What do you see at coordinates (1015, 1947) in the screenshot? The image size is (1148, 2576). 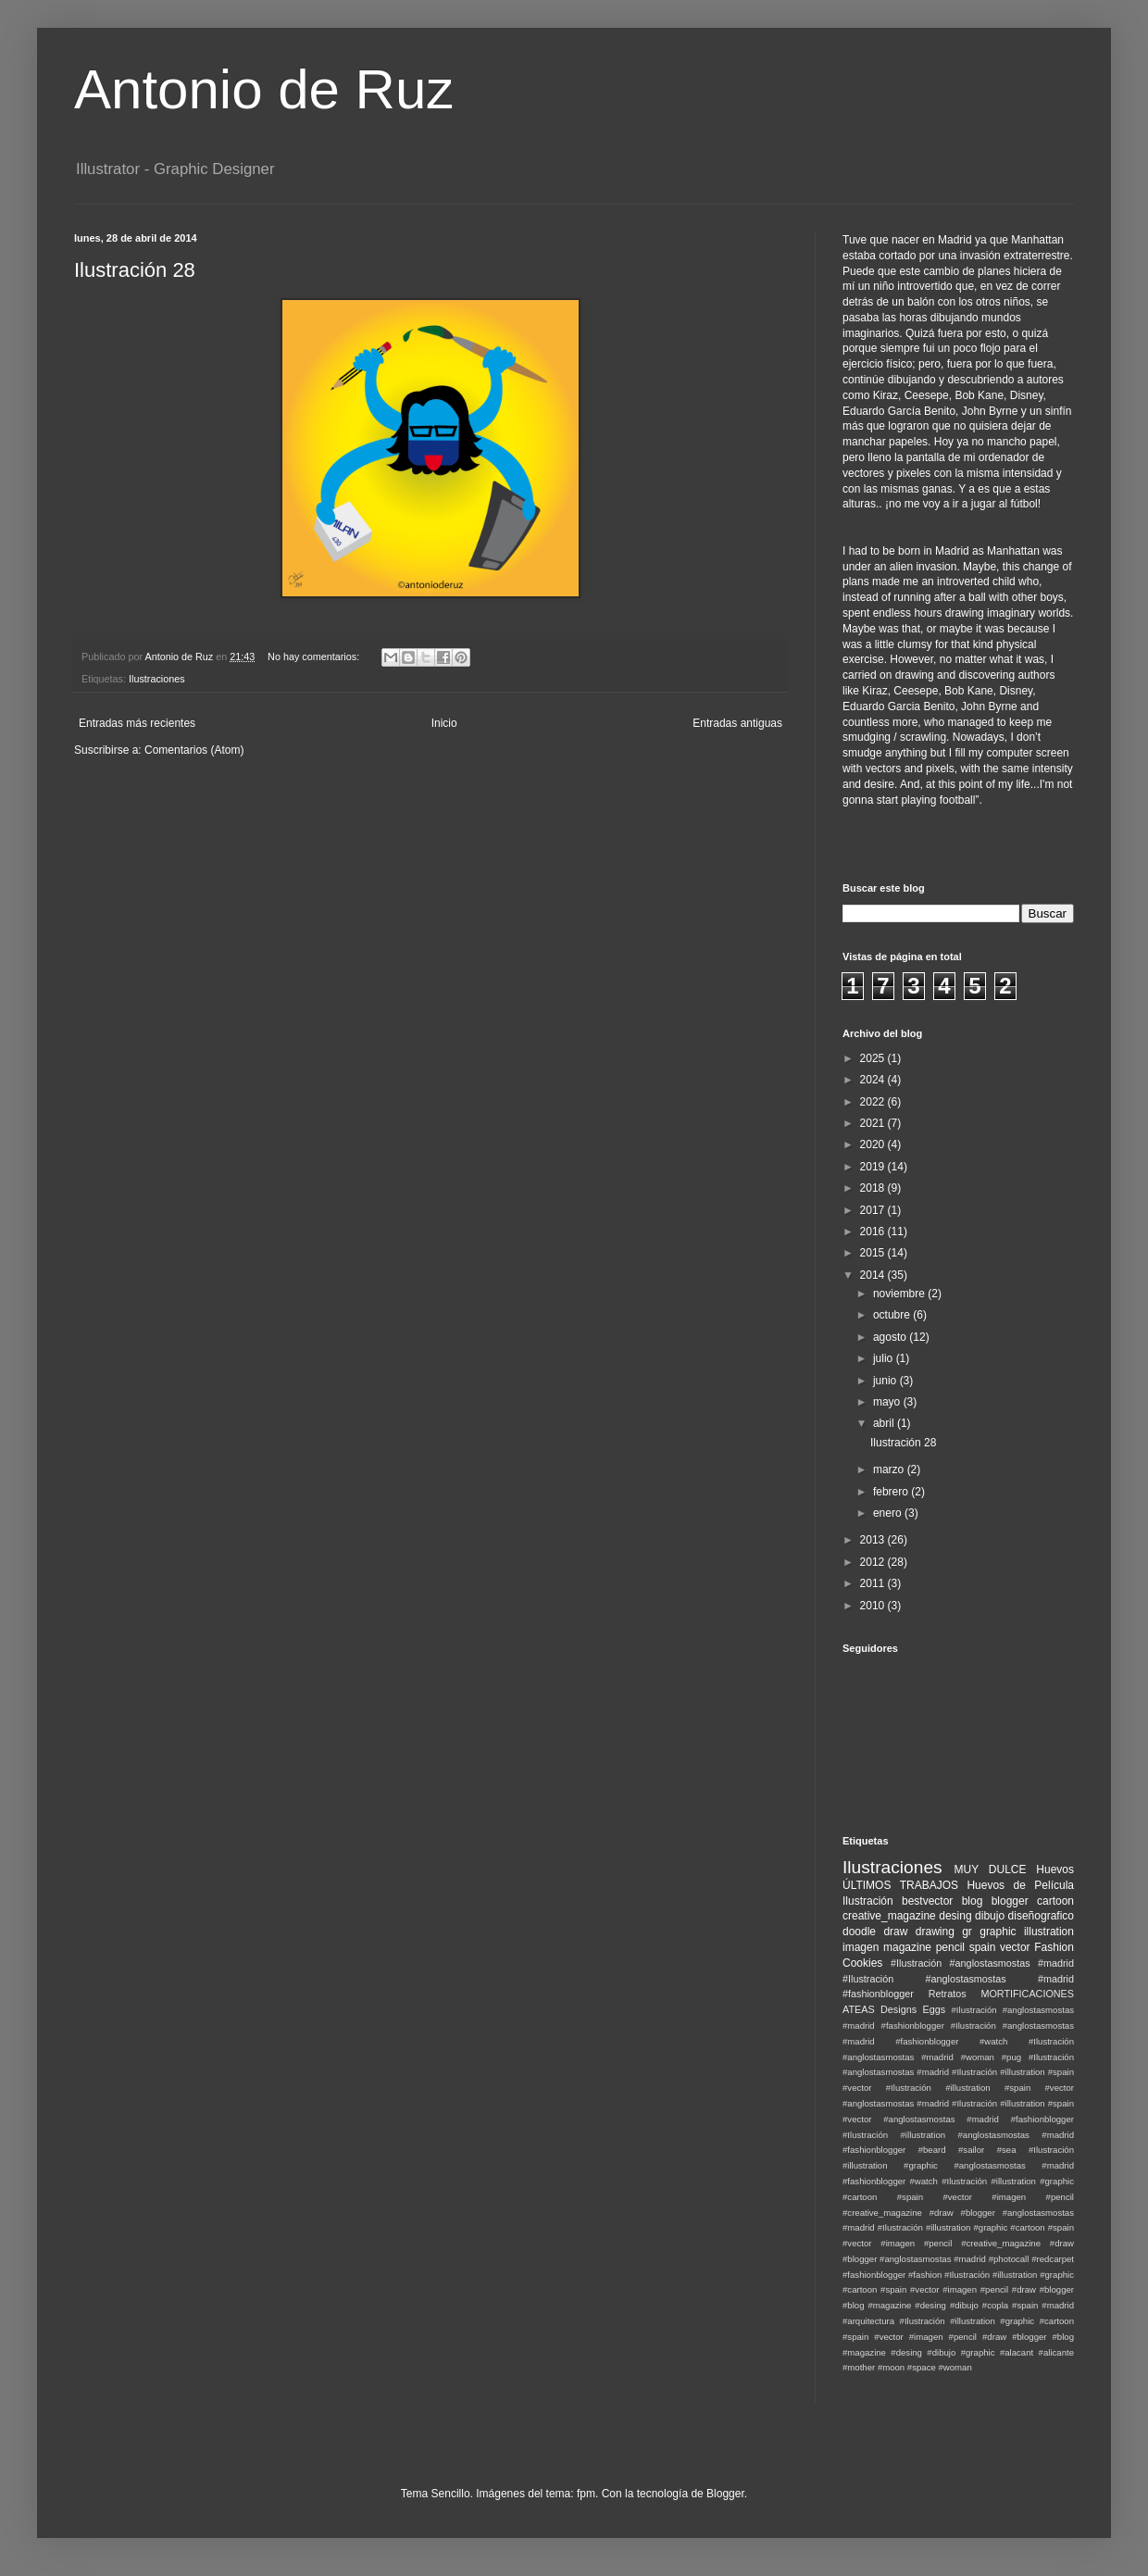 I see `vector` at bounding box center [1015, 1947].